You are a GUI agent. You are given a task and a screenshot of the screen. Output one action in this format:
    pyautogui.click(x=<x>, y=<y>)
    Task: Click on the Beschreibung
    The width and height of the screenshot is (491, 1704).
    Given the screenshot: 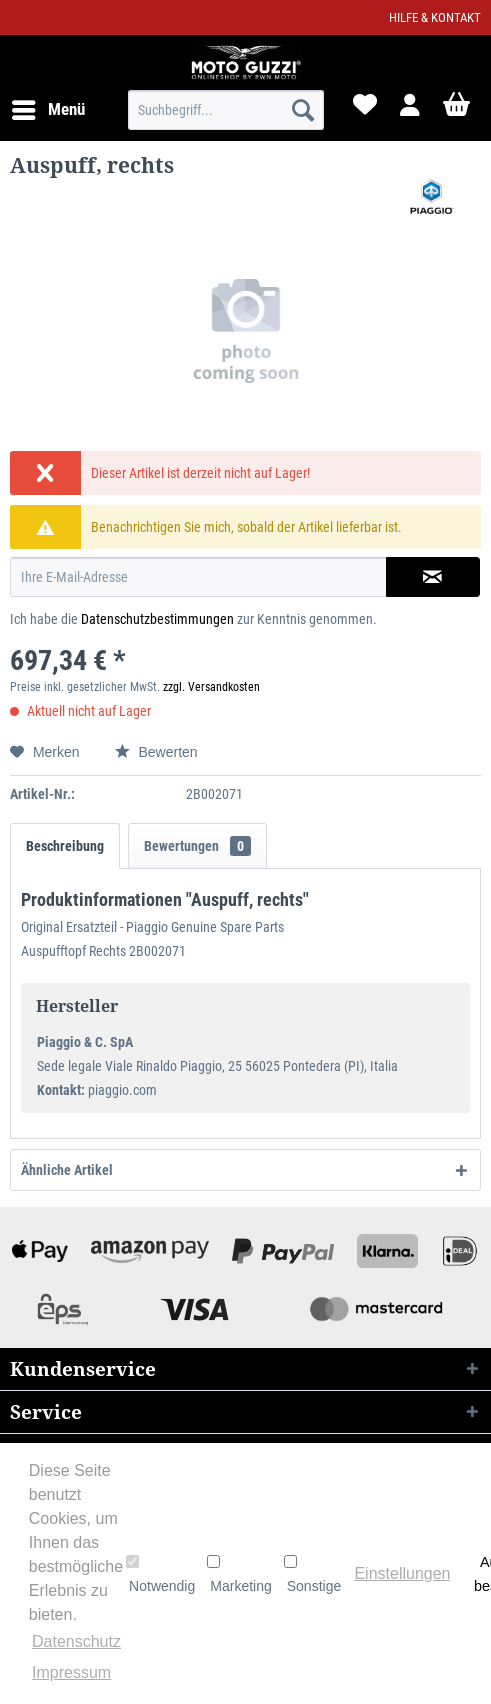 What is the action you would take?
    pyautogui.click(x=65, y=846)
    